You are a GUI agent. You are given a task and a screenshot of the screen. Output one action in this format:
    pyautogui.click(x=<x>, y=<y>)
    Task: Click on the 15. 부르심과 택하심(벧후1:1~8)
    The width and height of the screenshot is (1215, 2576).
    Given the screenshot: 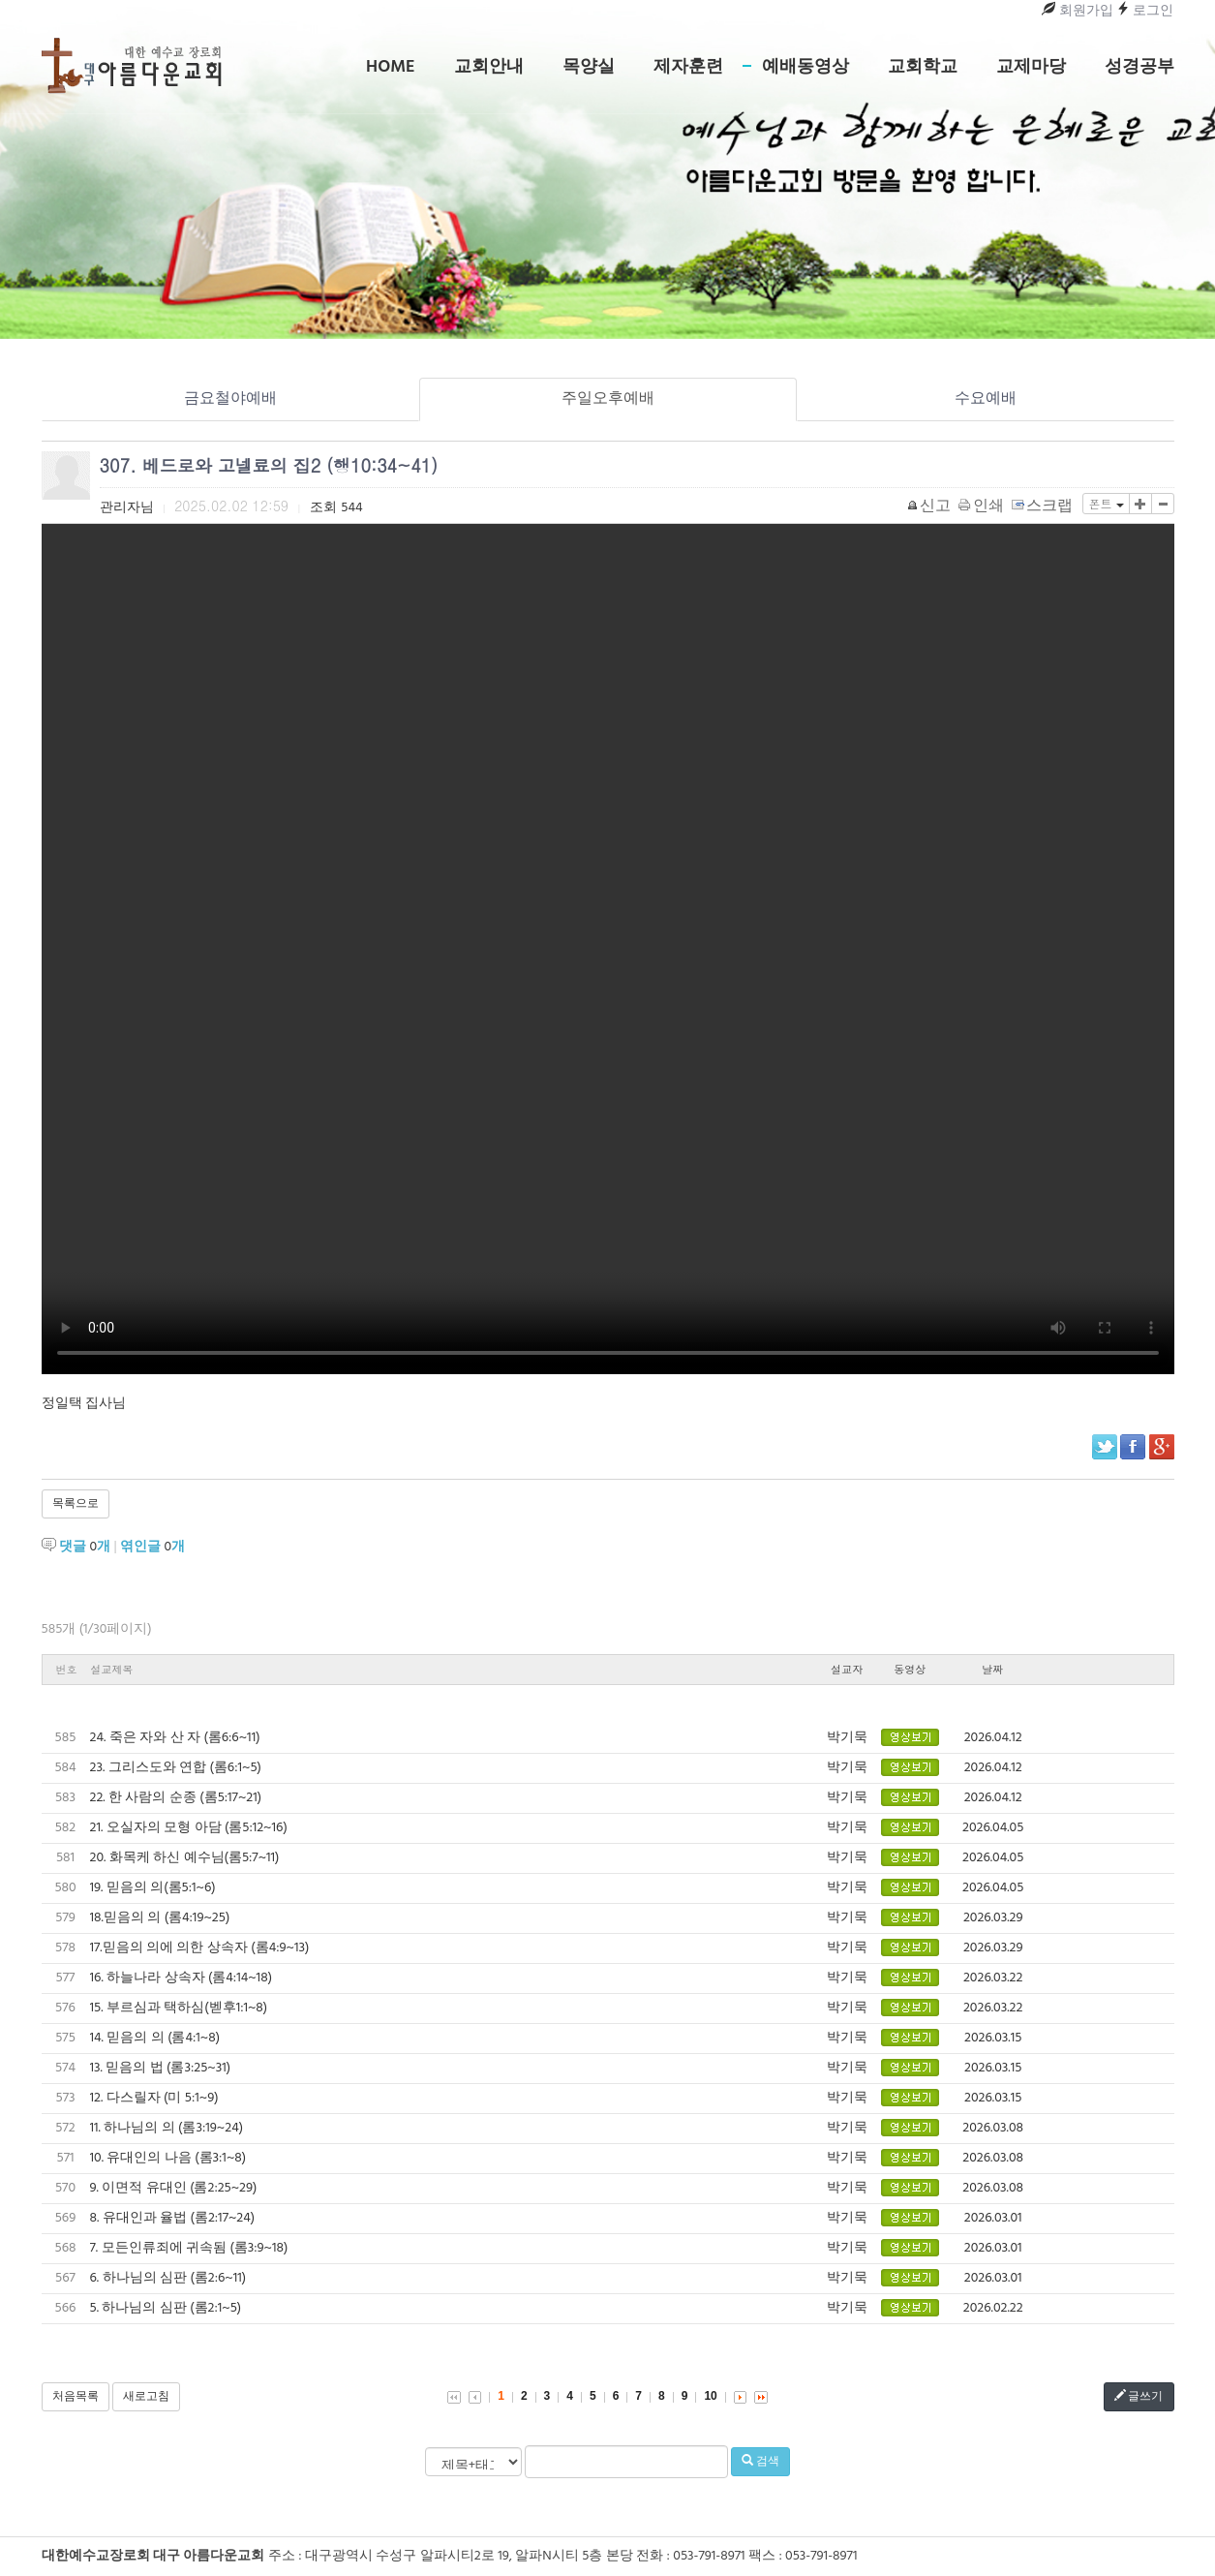 What is the action you would take?
    pyautogui.click(x=179, y=2008)
    